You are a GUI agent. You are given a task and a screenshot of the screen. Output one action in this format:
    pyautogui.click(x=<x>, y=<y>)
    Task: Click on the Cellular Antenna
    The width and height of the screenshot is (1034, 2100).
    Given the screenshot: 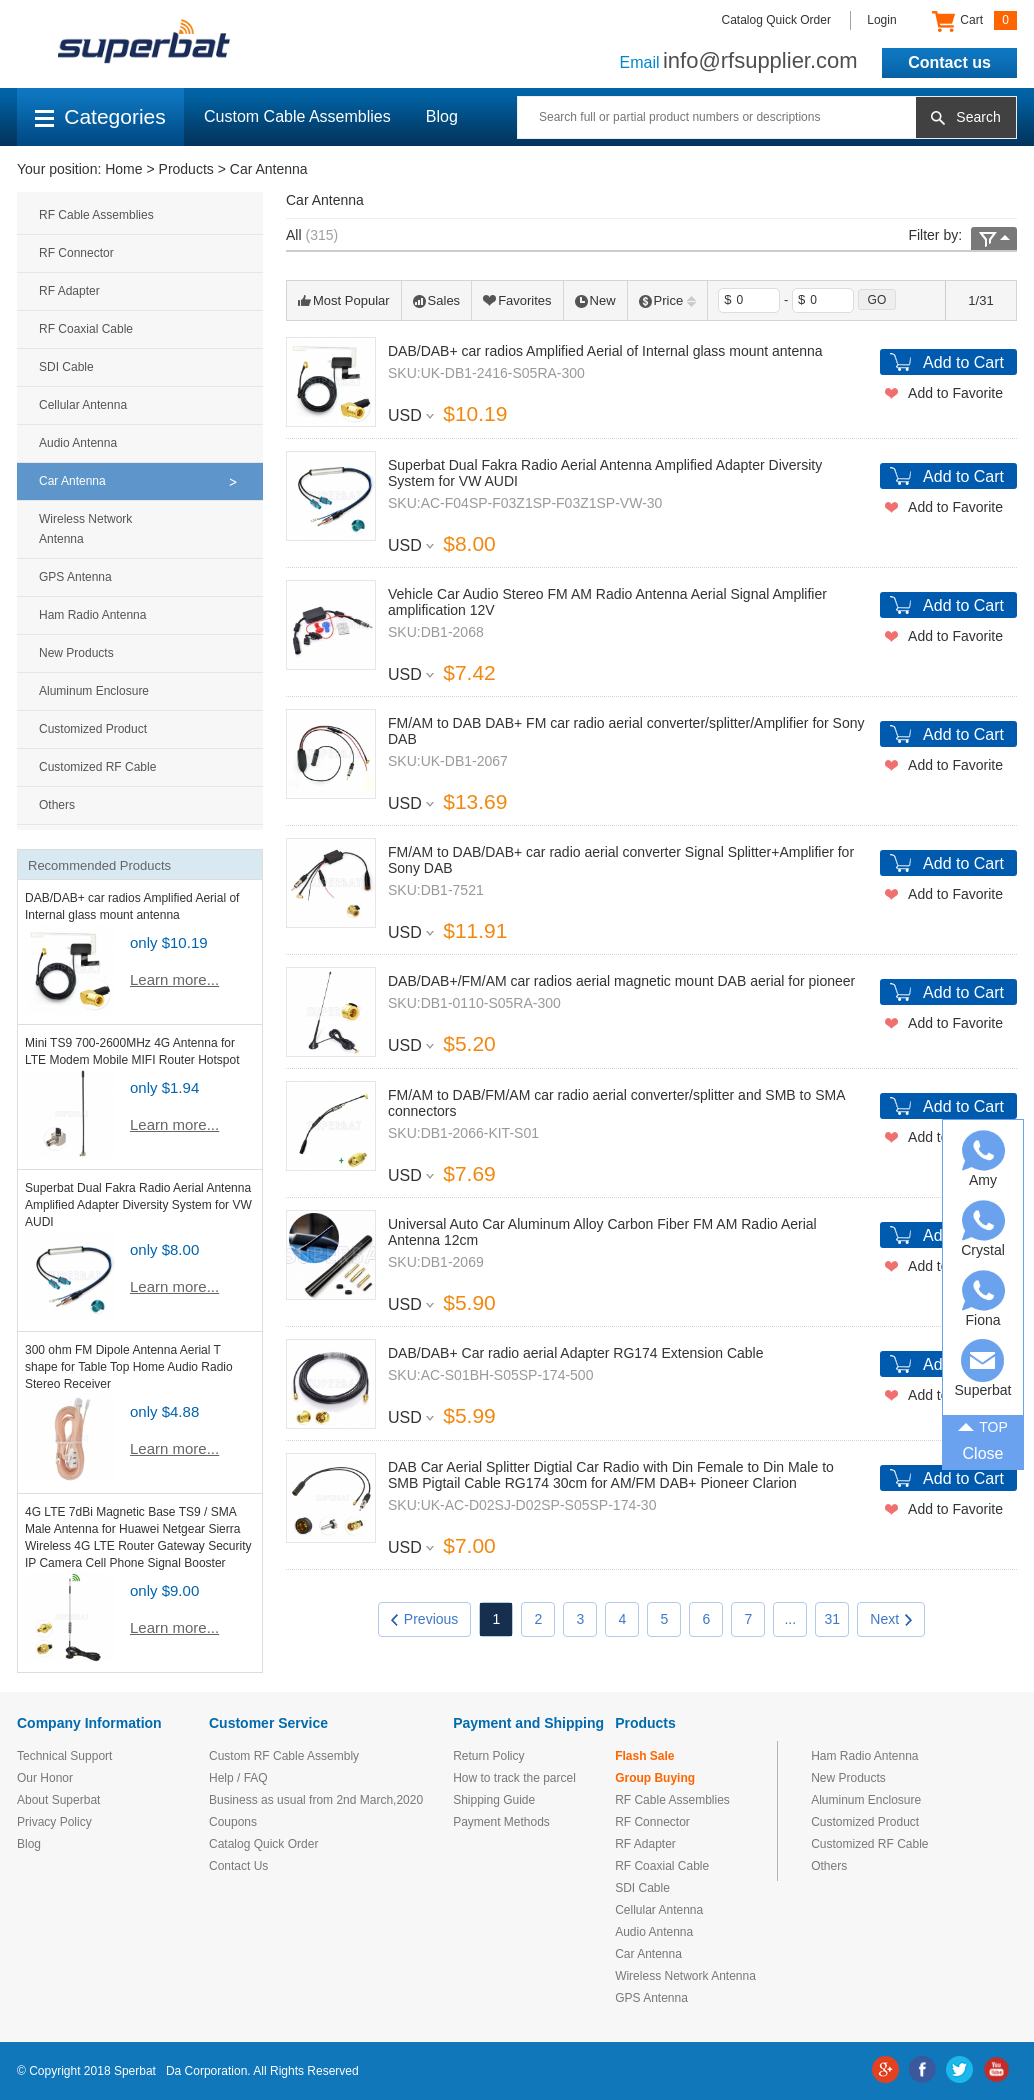 What is the action you would take?
    pyautogui.click(x=83, y=405)
    